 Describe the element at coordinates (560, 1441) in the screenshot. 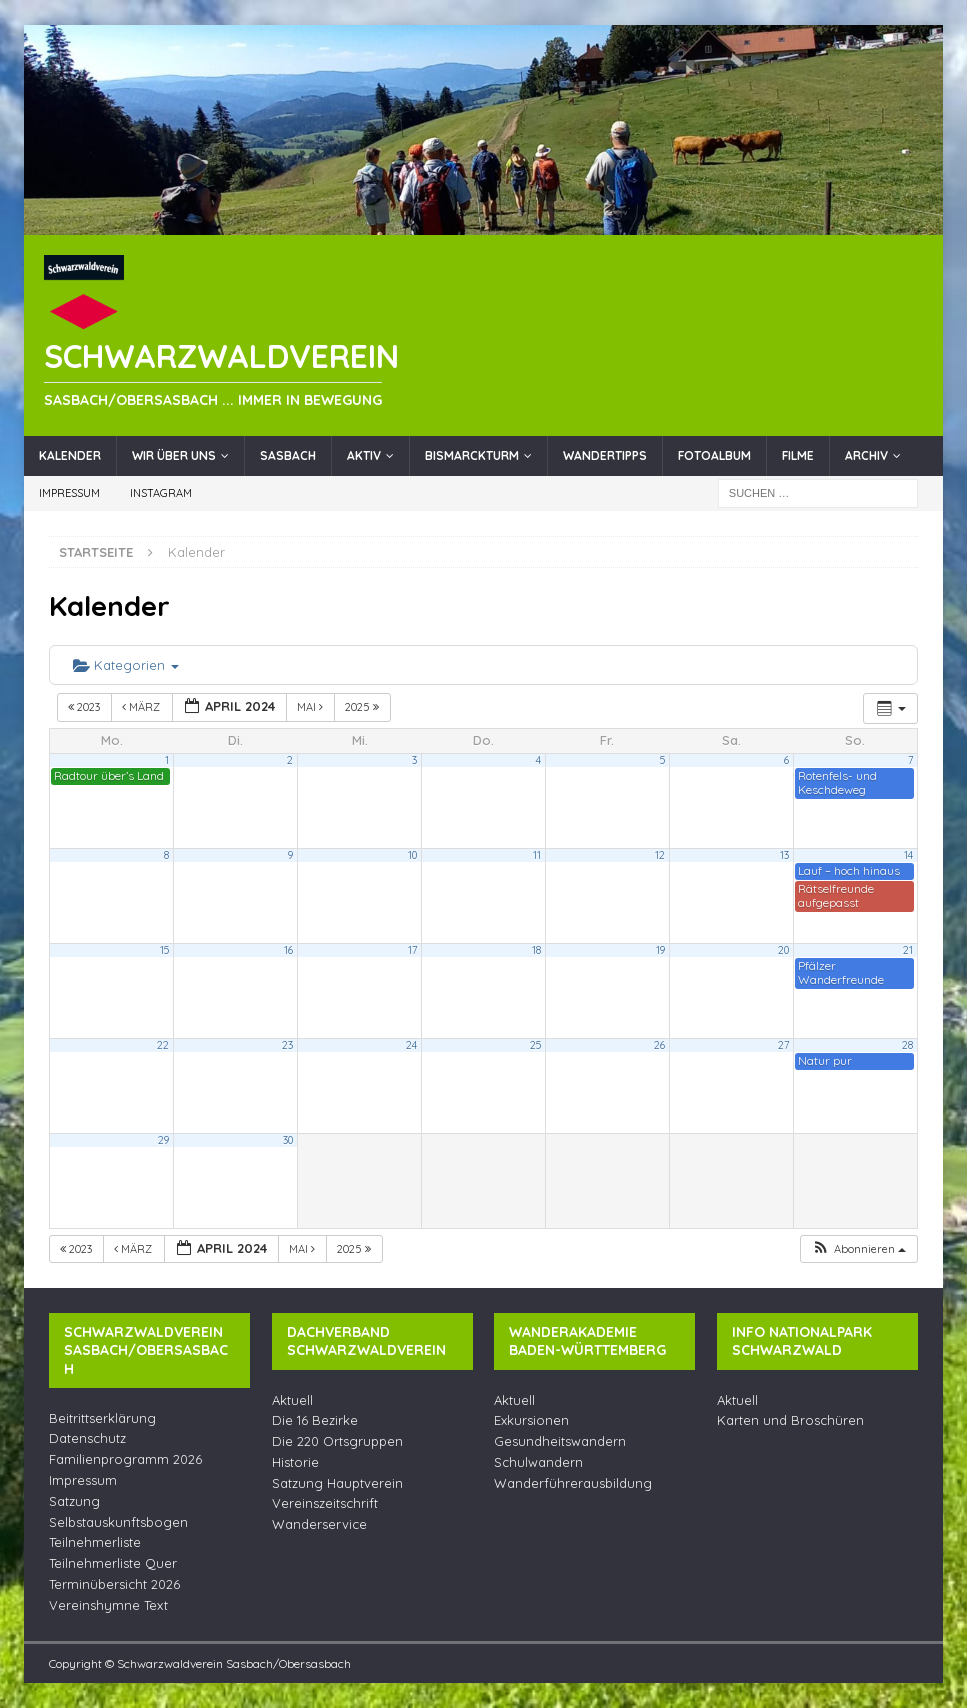

I see `Gesundheitswandern` at that location.